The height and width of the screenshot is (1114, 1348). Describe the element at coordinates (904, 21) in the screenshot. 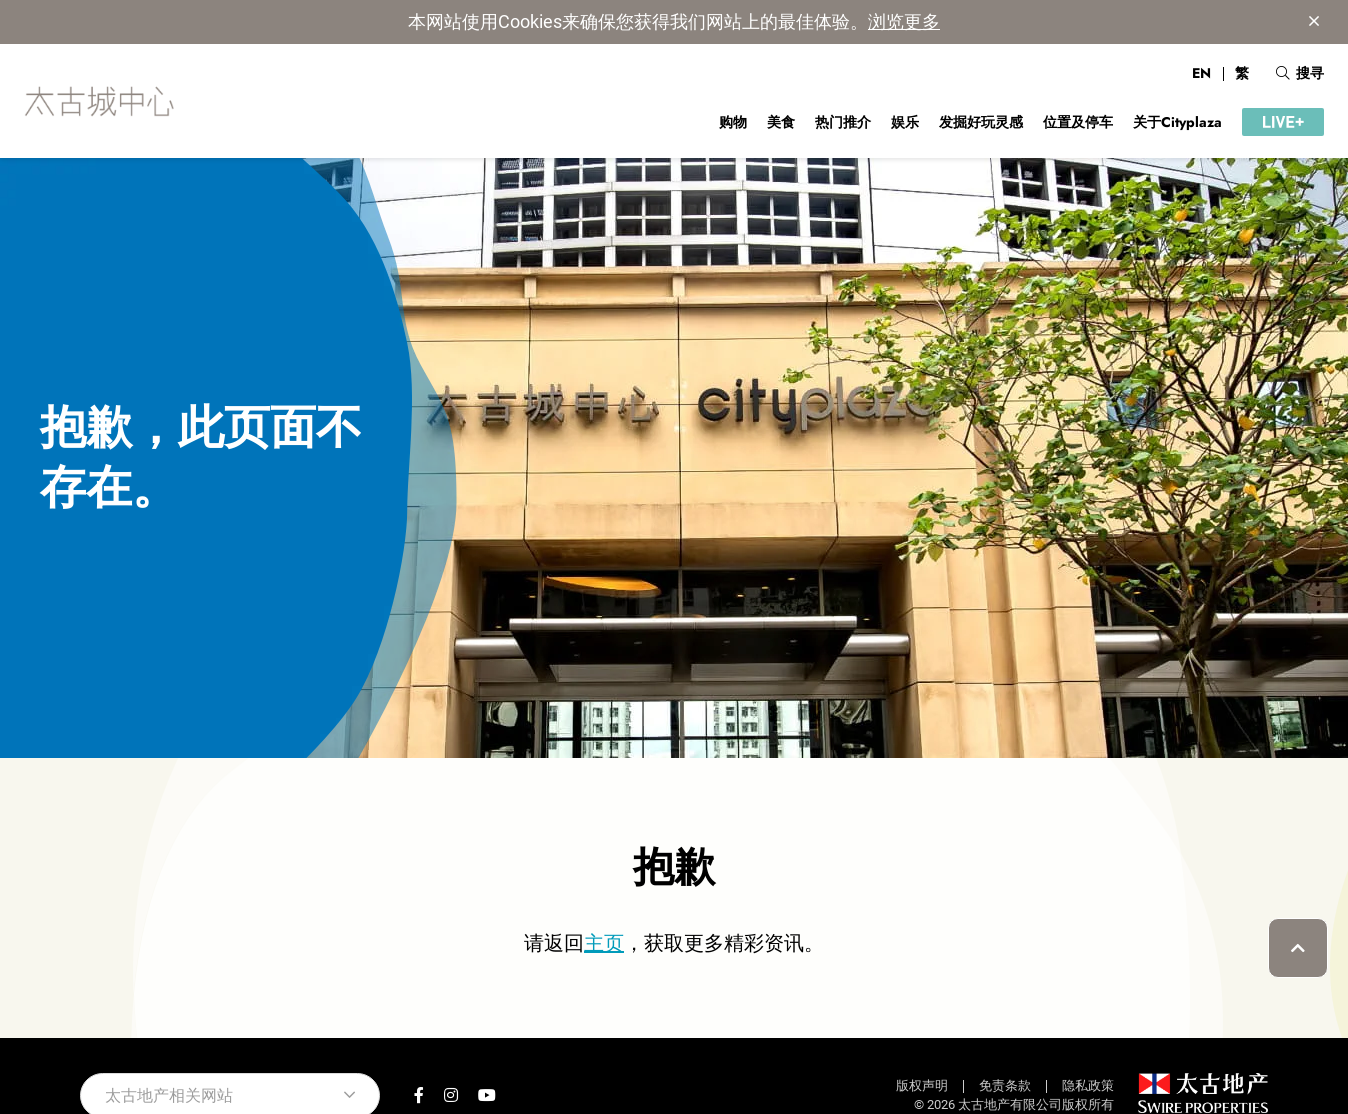

I see `浏览更多` at that location.